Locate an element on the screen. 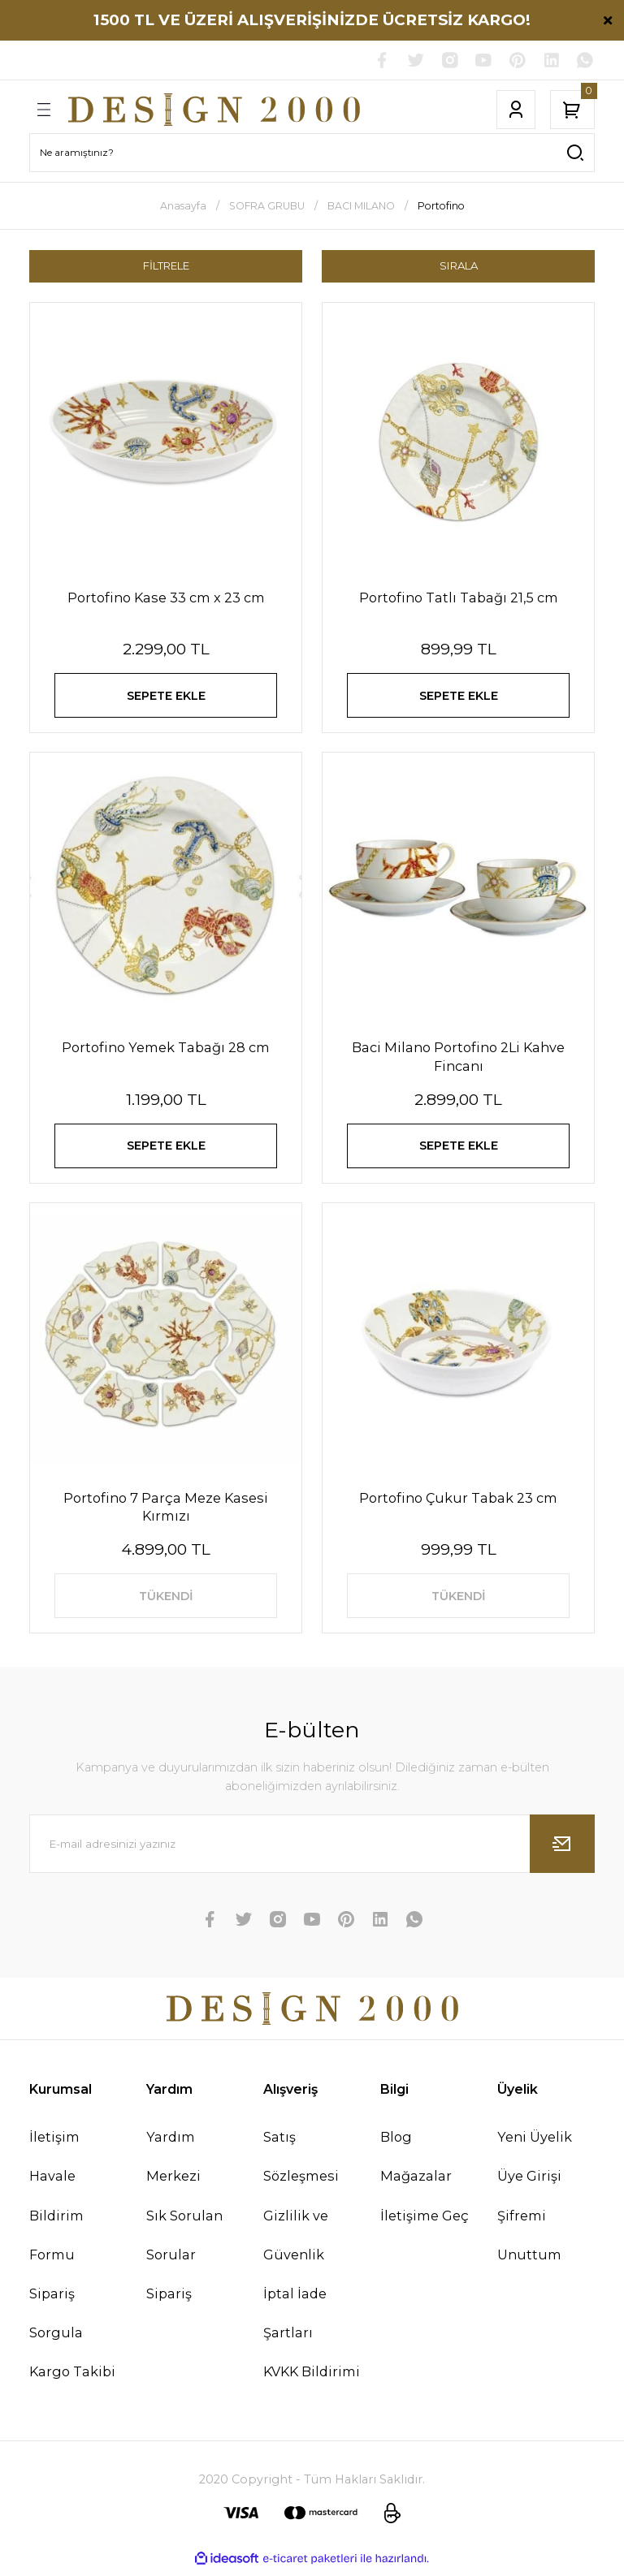 The image size is (624, 2576). Sipariş Sorgula is located at coordinates (56, 2318).